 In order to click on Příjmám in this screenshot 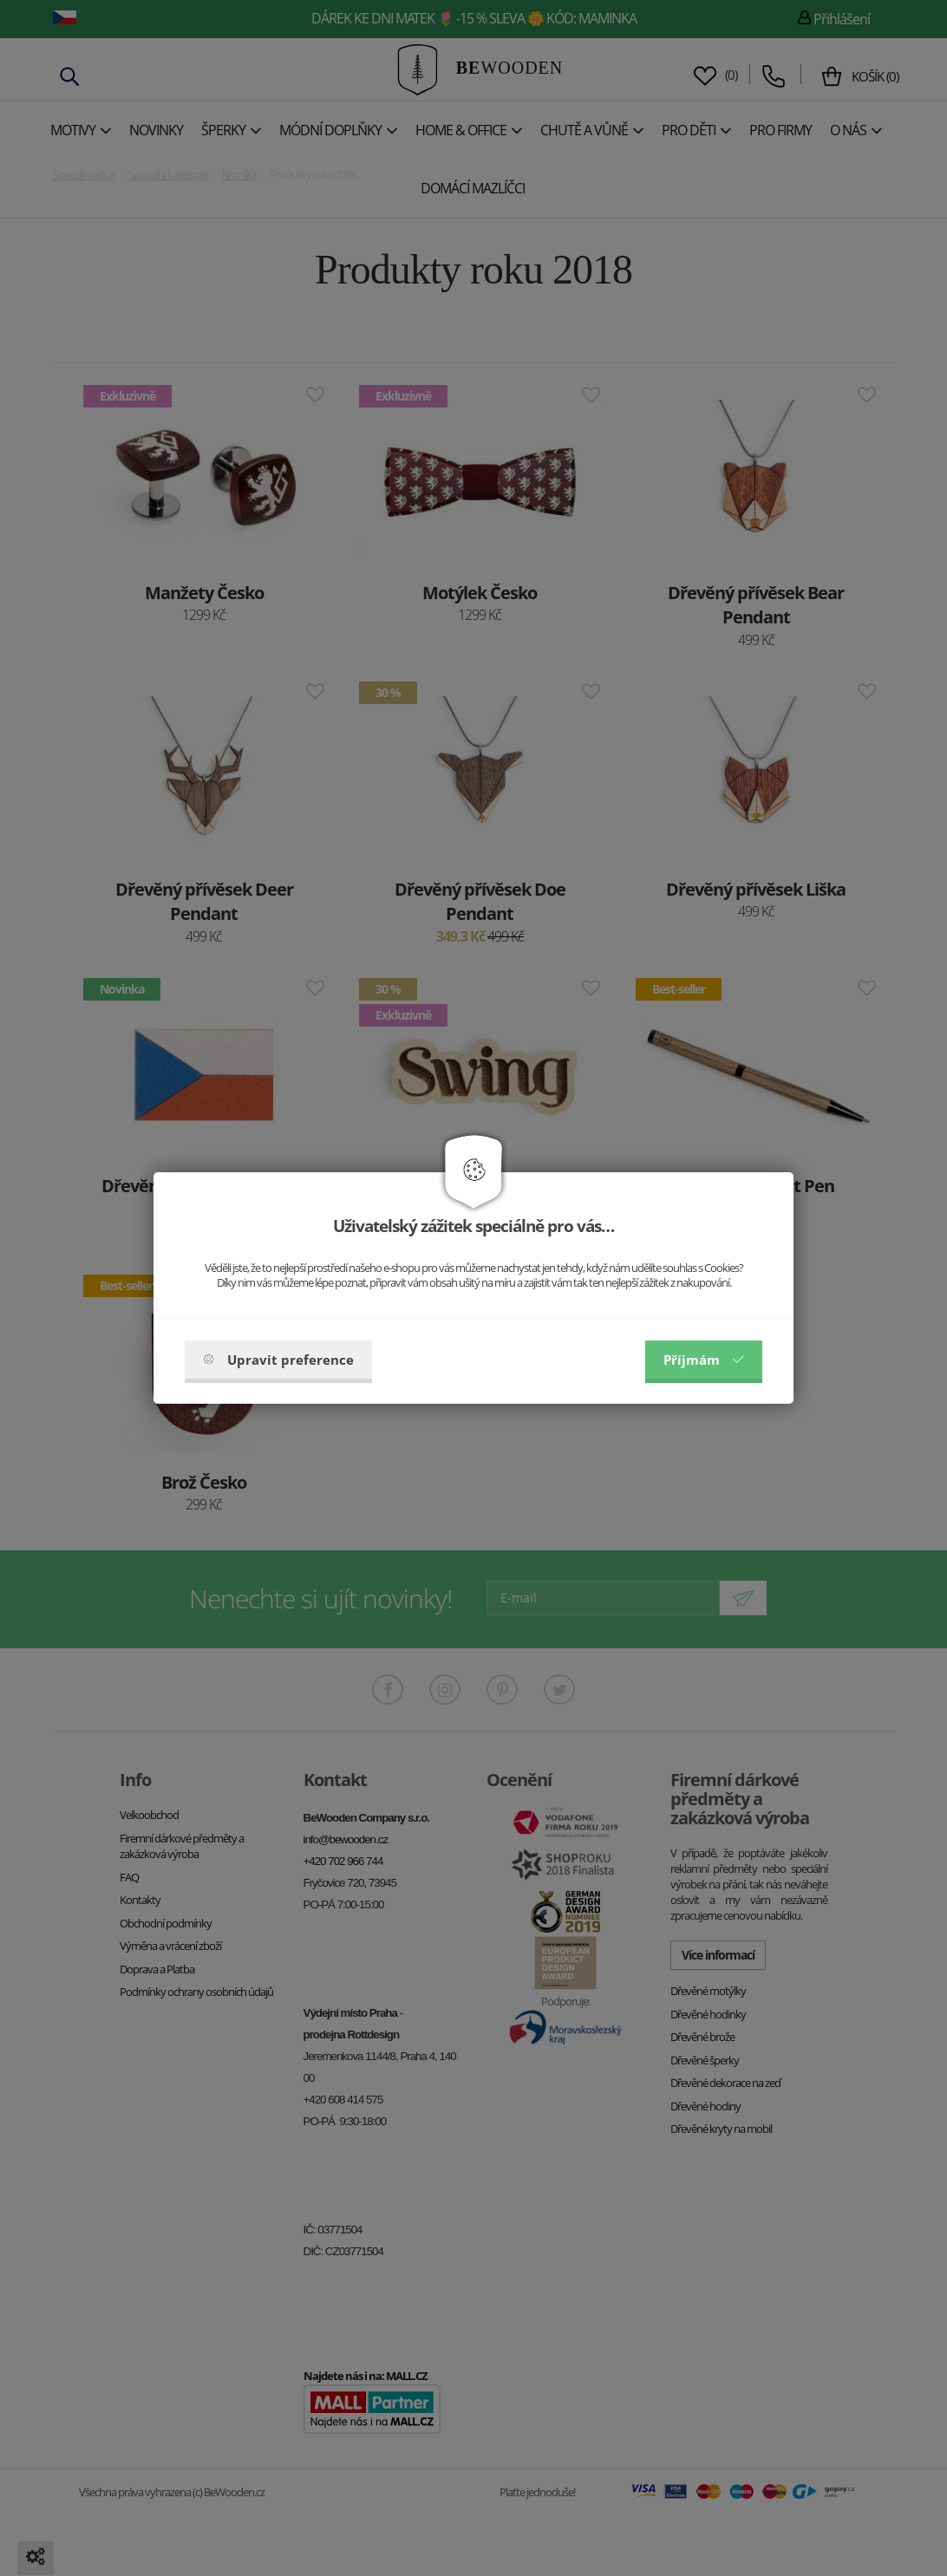, I will do `click(703, 1359)`.